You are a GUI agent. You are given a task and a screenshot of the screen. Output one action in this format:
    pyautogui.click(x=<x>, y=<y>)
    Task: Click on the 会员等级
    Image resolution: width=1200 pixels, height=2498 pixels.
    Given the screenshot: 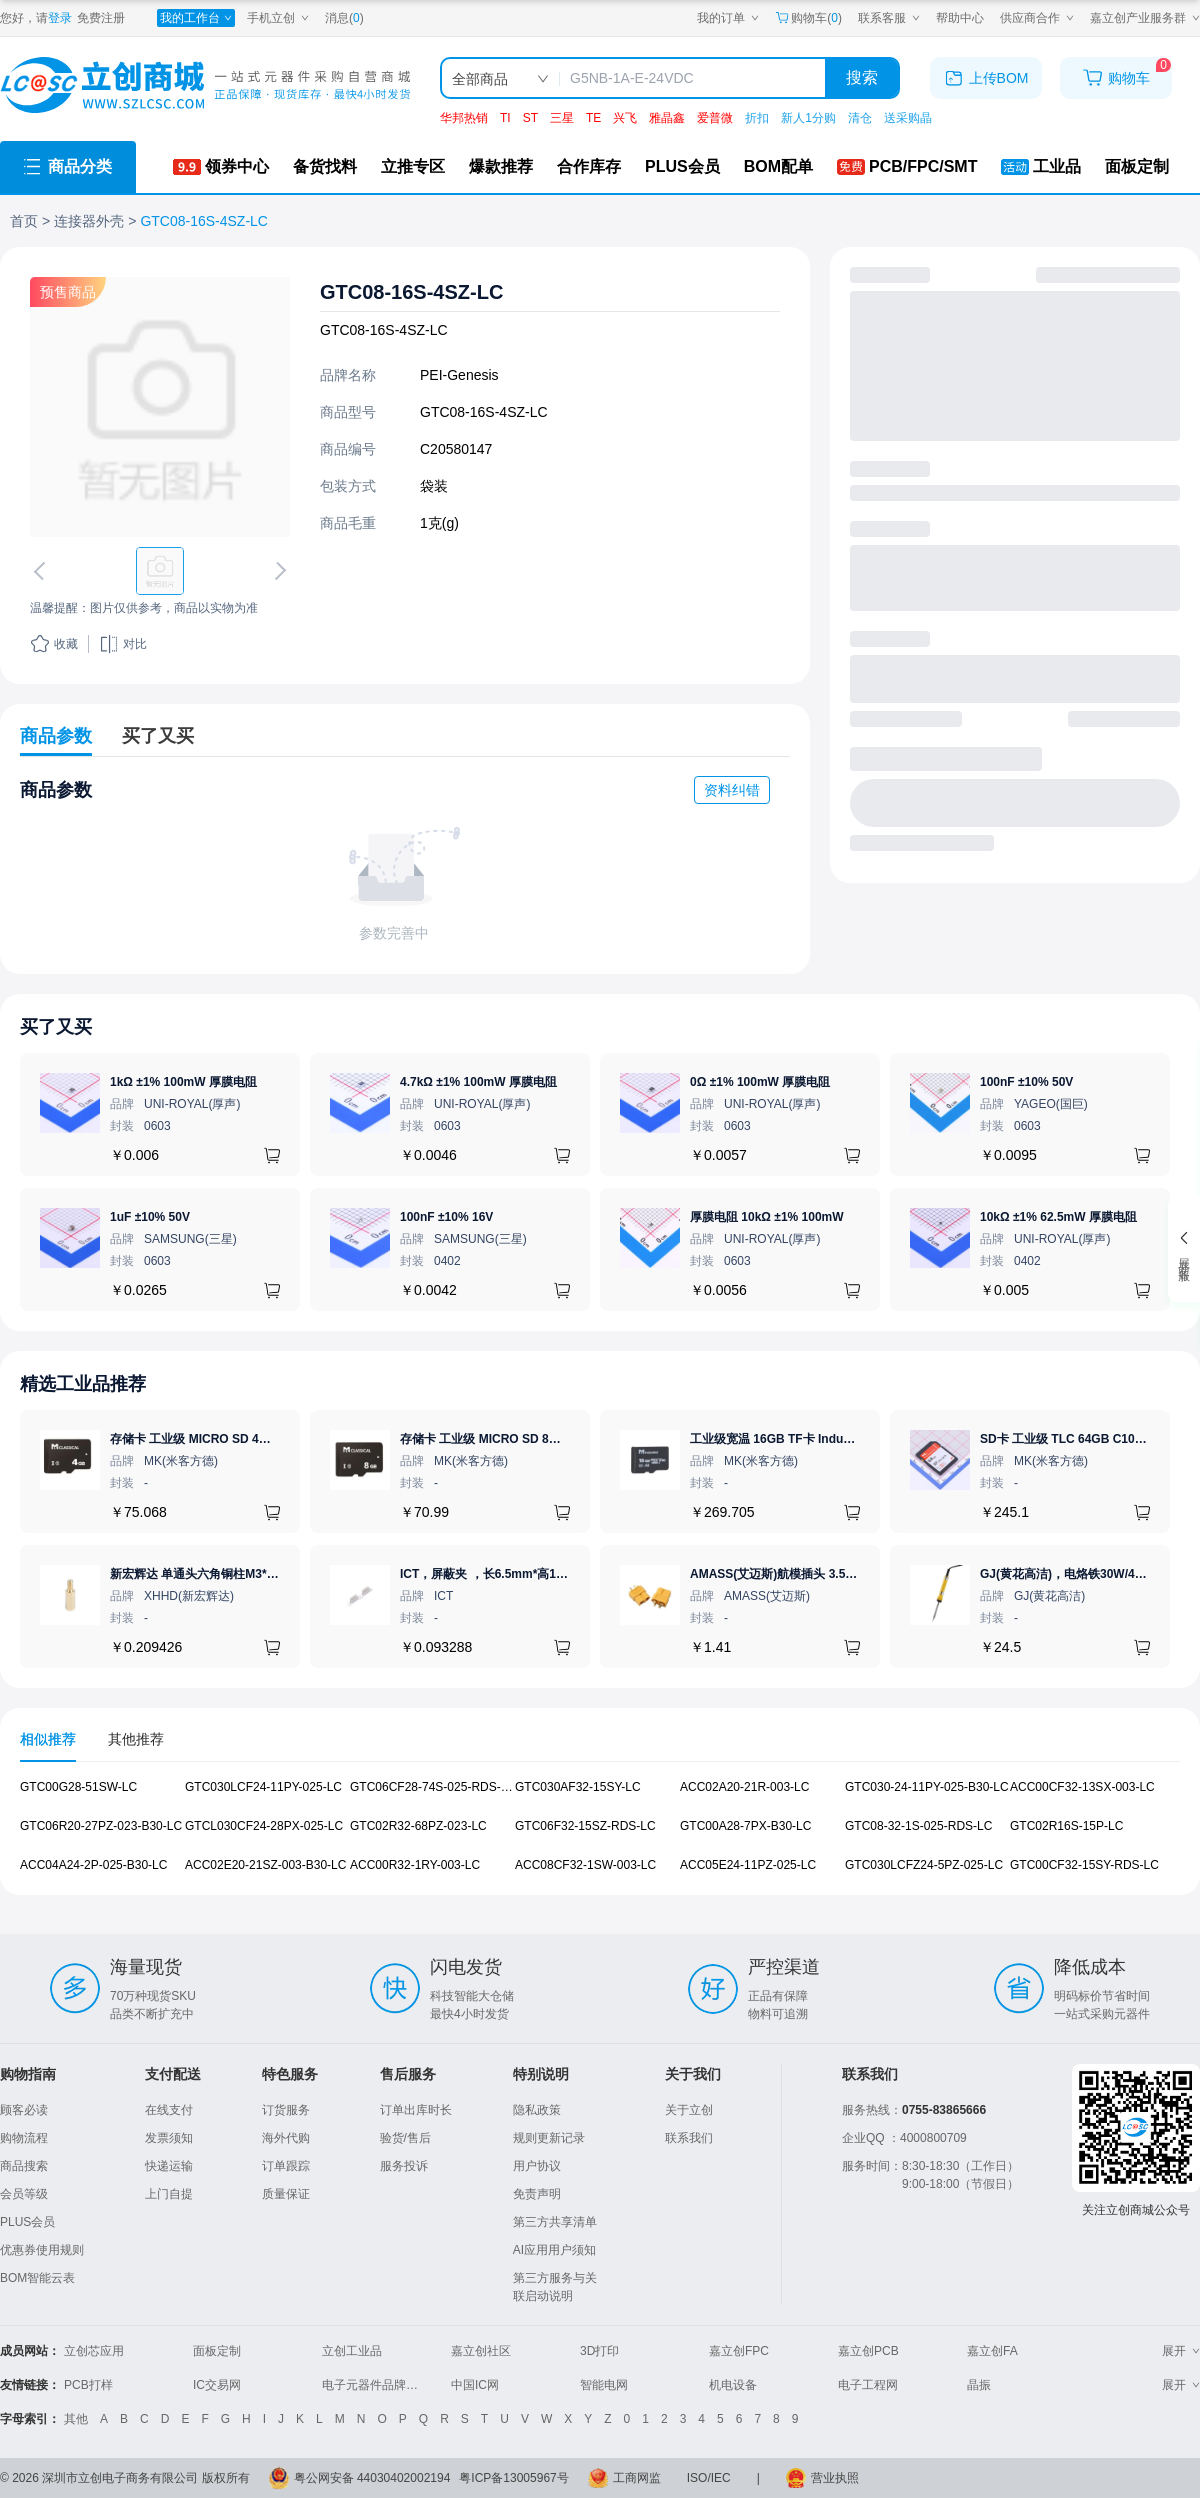 What is the action you would take?
    pyautogui.click(x=24, y=2194)
    